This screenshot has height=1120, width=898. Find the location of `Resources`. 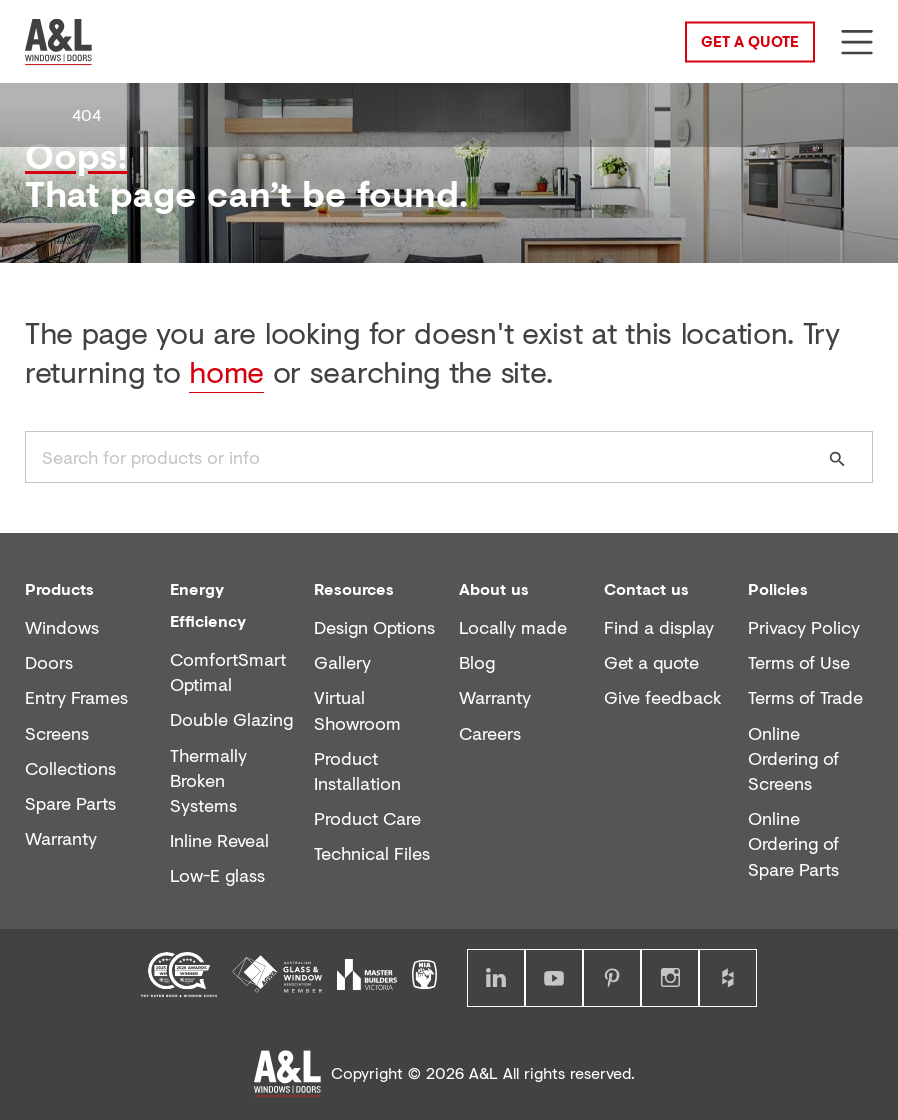

Resources is located at coordinates (354, 588).